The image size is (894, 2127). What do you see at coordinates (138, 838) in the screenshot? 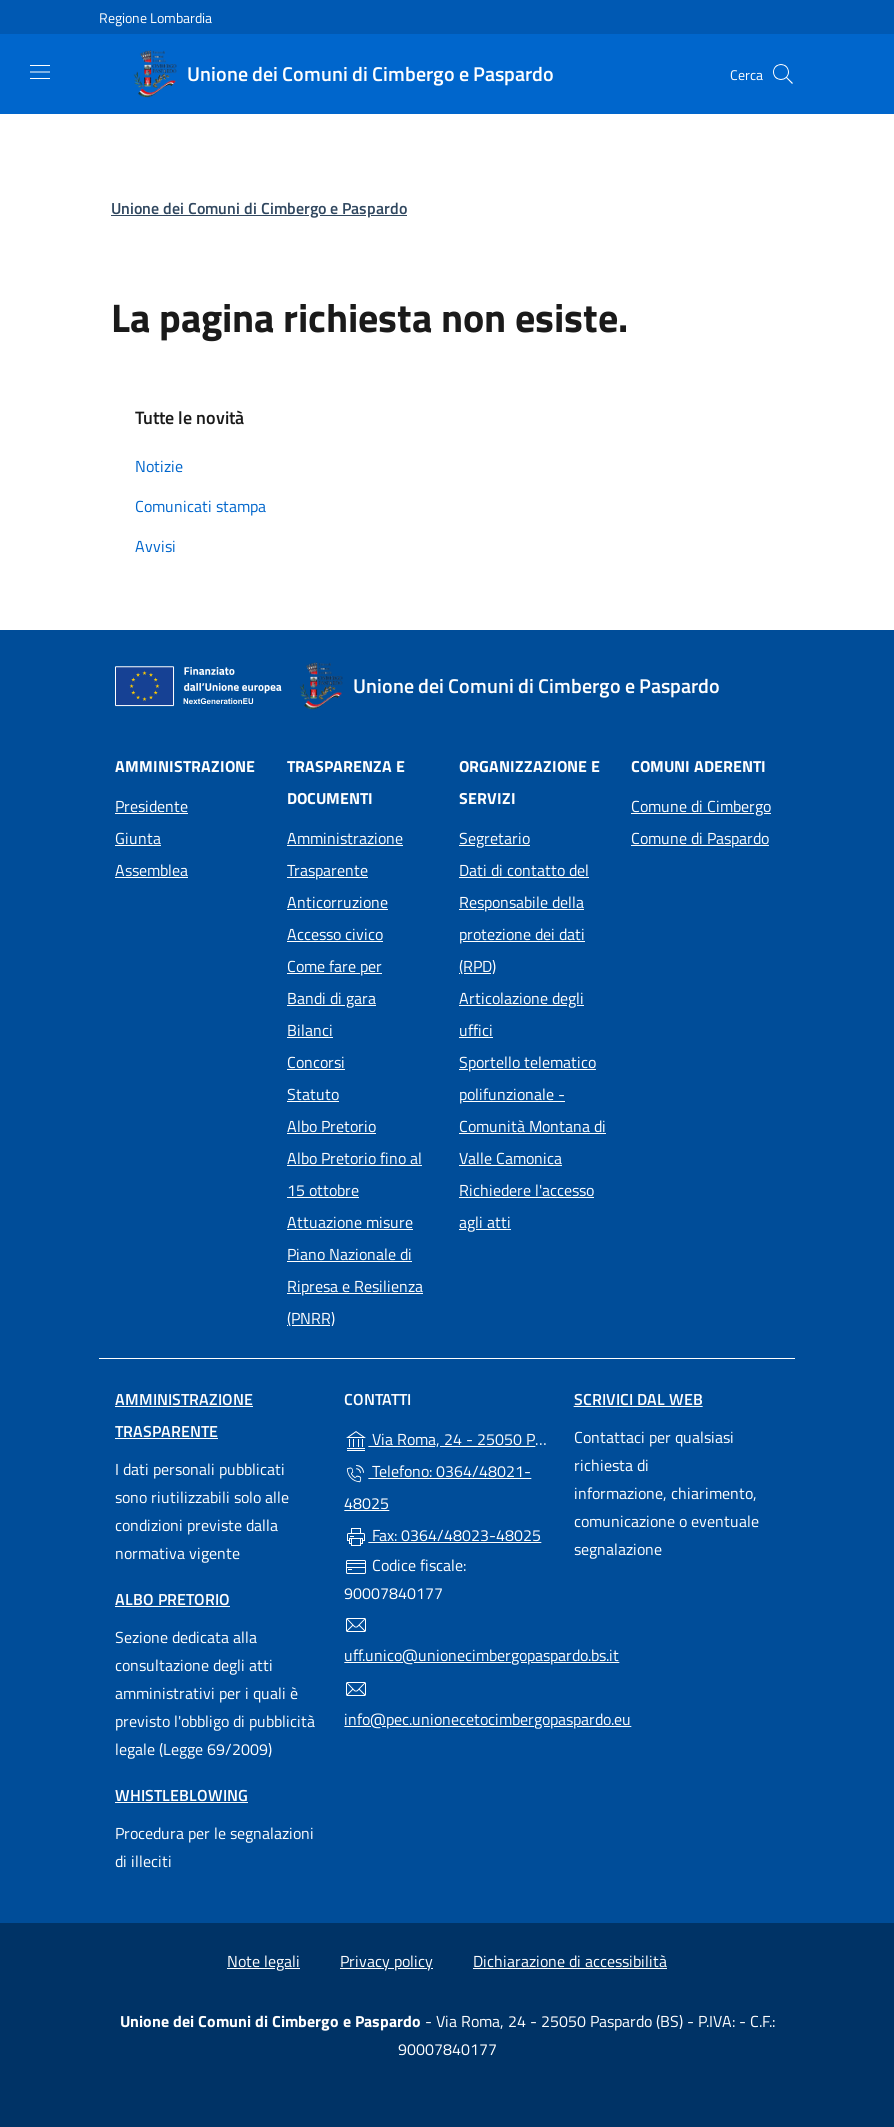
I see `Giunta` at bounding box center [138, 838].